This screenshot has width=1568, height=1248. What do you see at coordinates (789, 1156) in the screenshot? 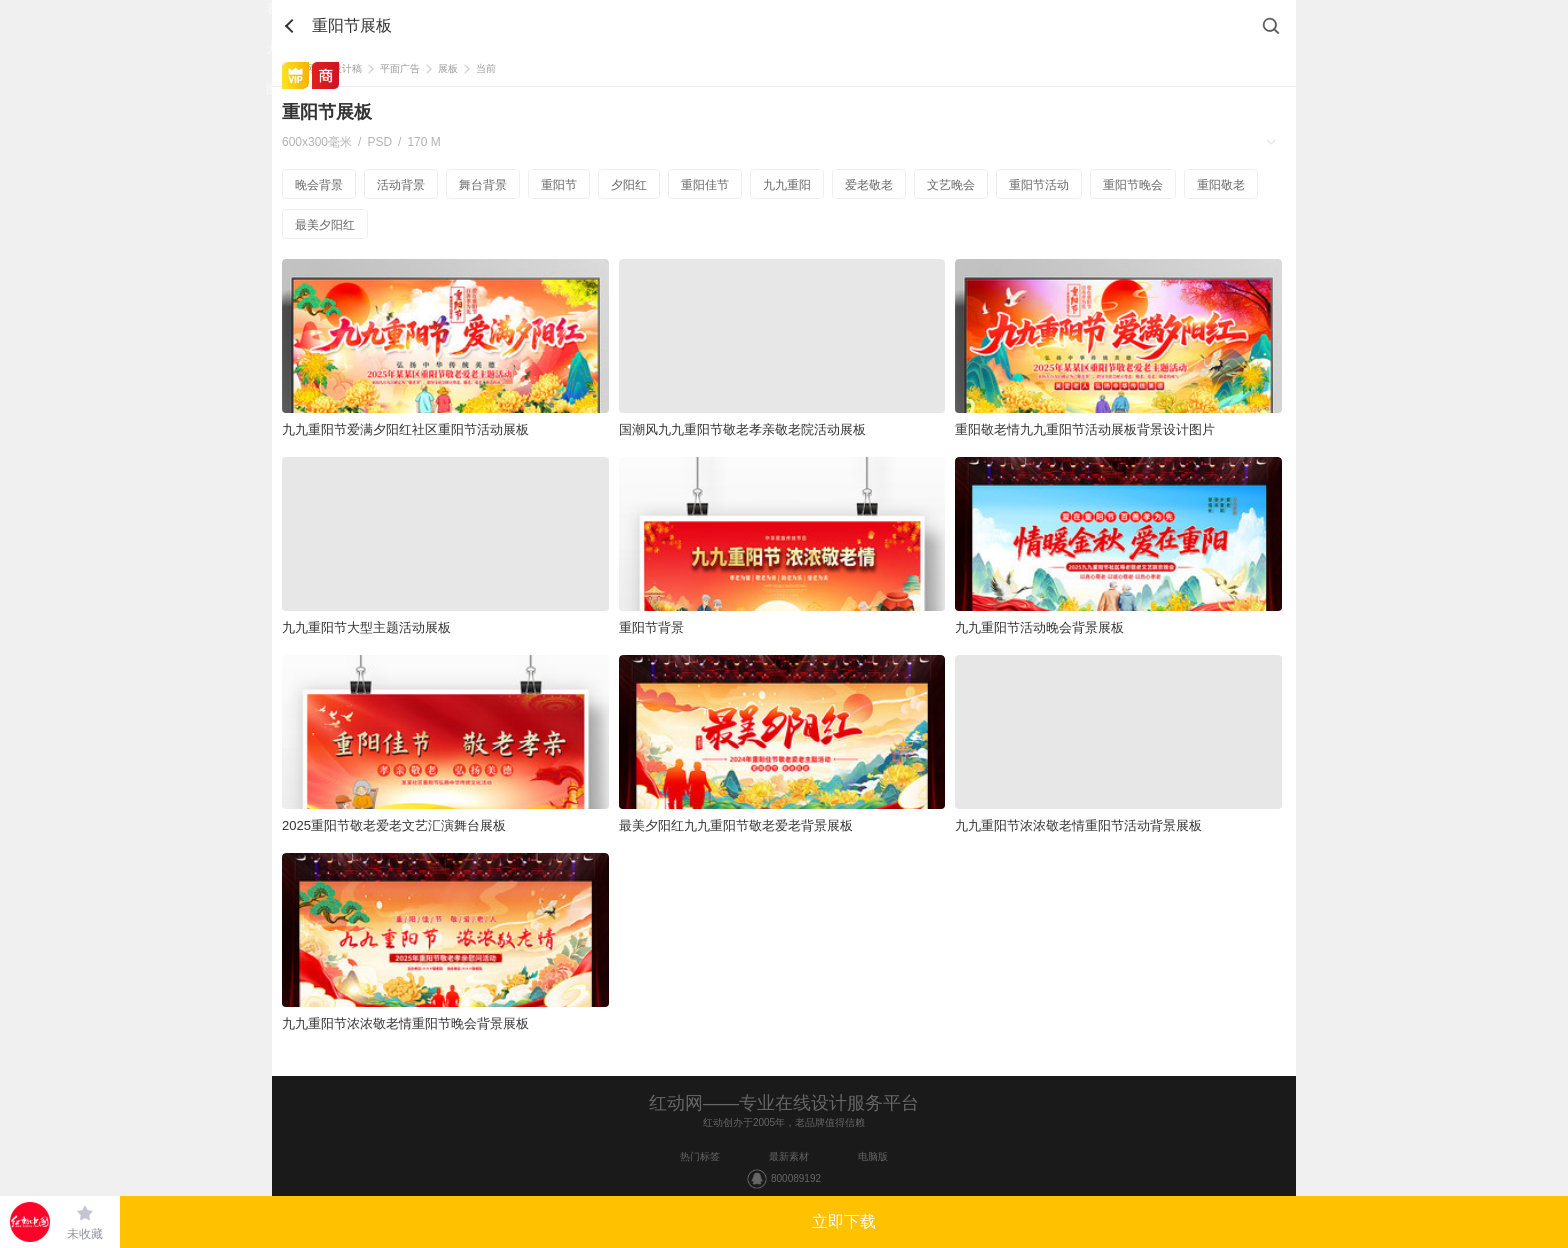
I see `最新素材` at bounding box center [789, 1156].